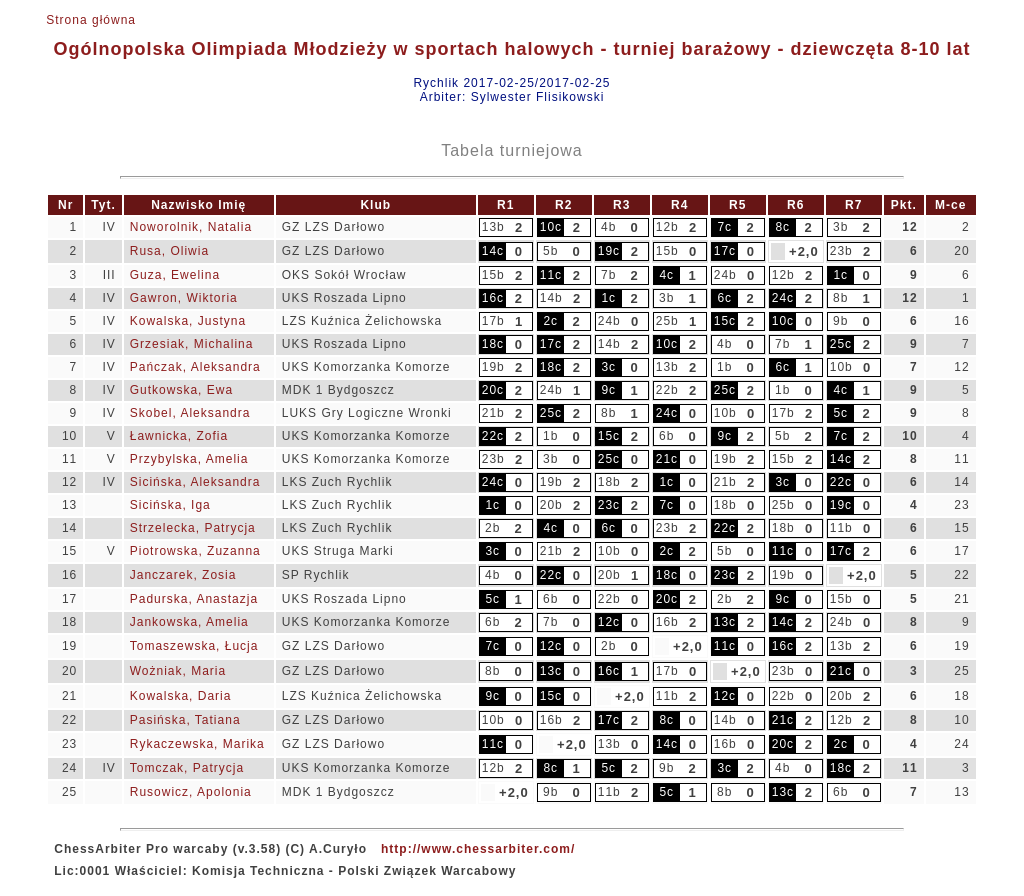 The height and width of the screenshot is (896, 1024). What do you see at coordinates (841, 367) in the screenshot?
I see `10b` at bounding box center [841, 367].